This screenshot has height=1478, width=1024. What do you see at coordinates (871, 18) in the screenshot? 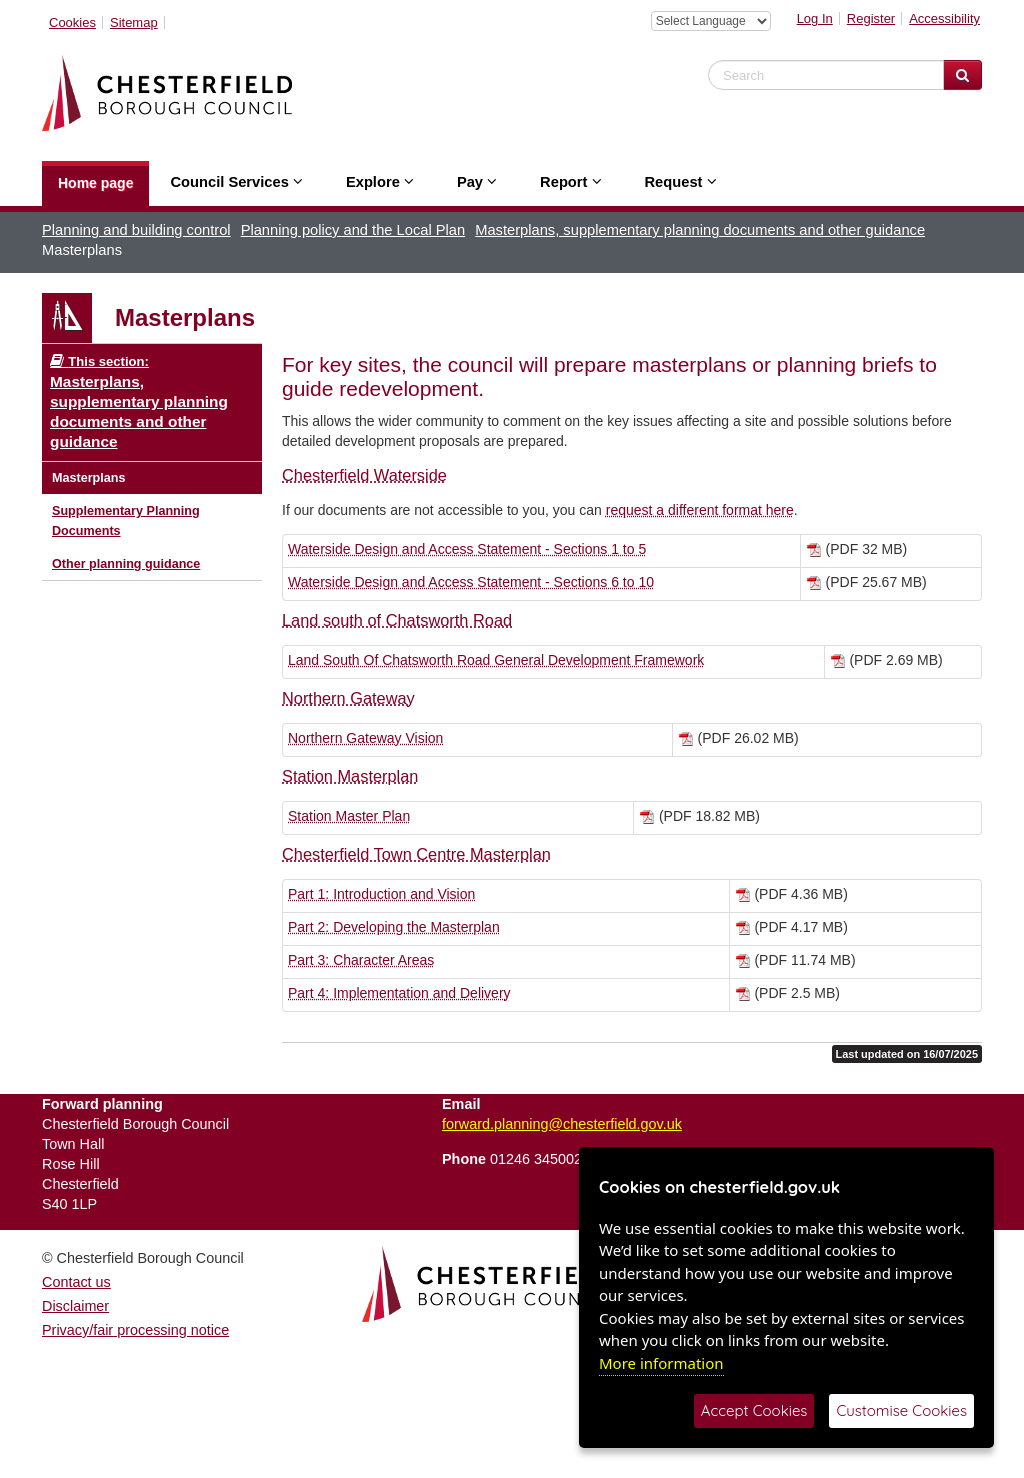
I see `Register` at bounding box center [871, 18].